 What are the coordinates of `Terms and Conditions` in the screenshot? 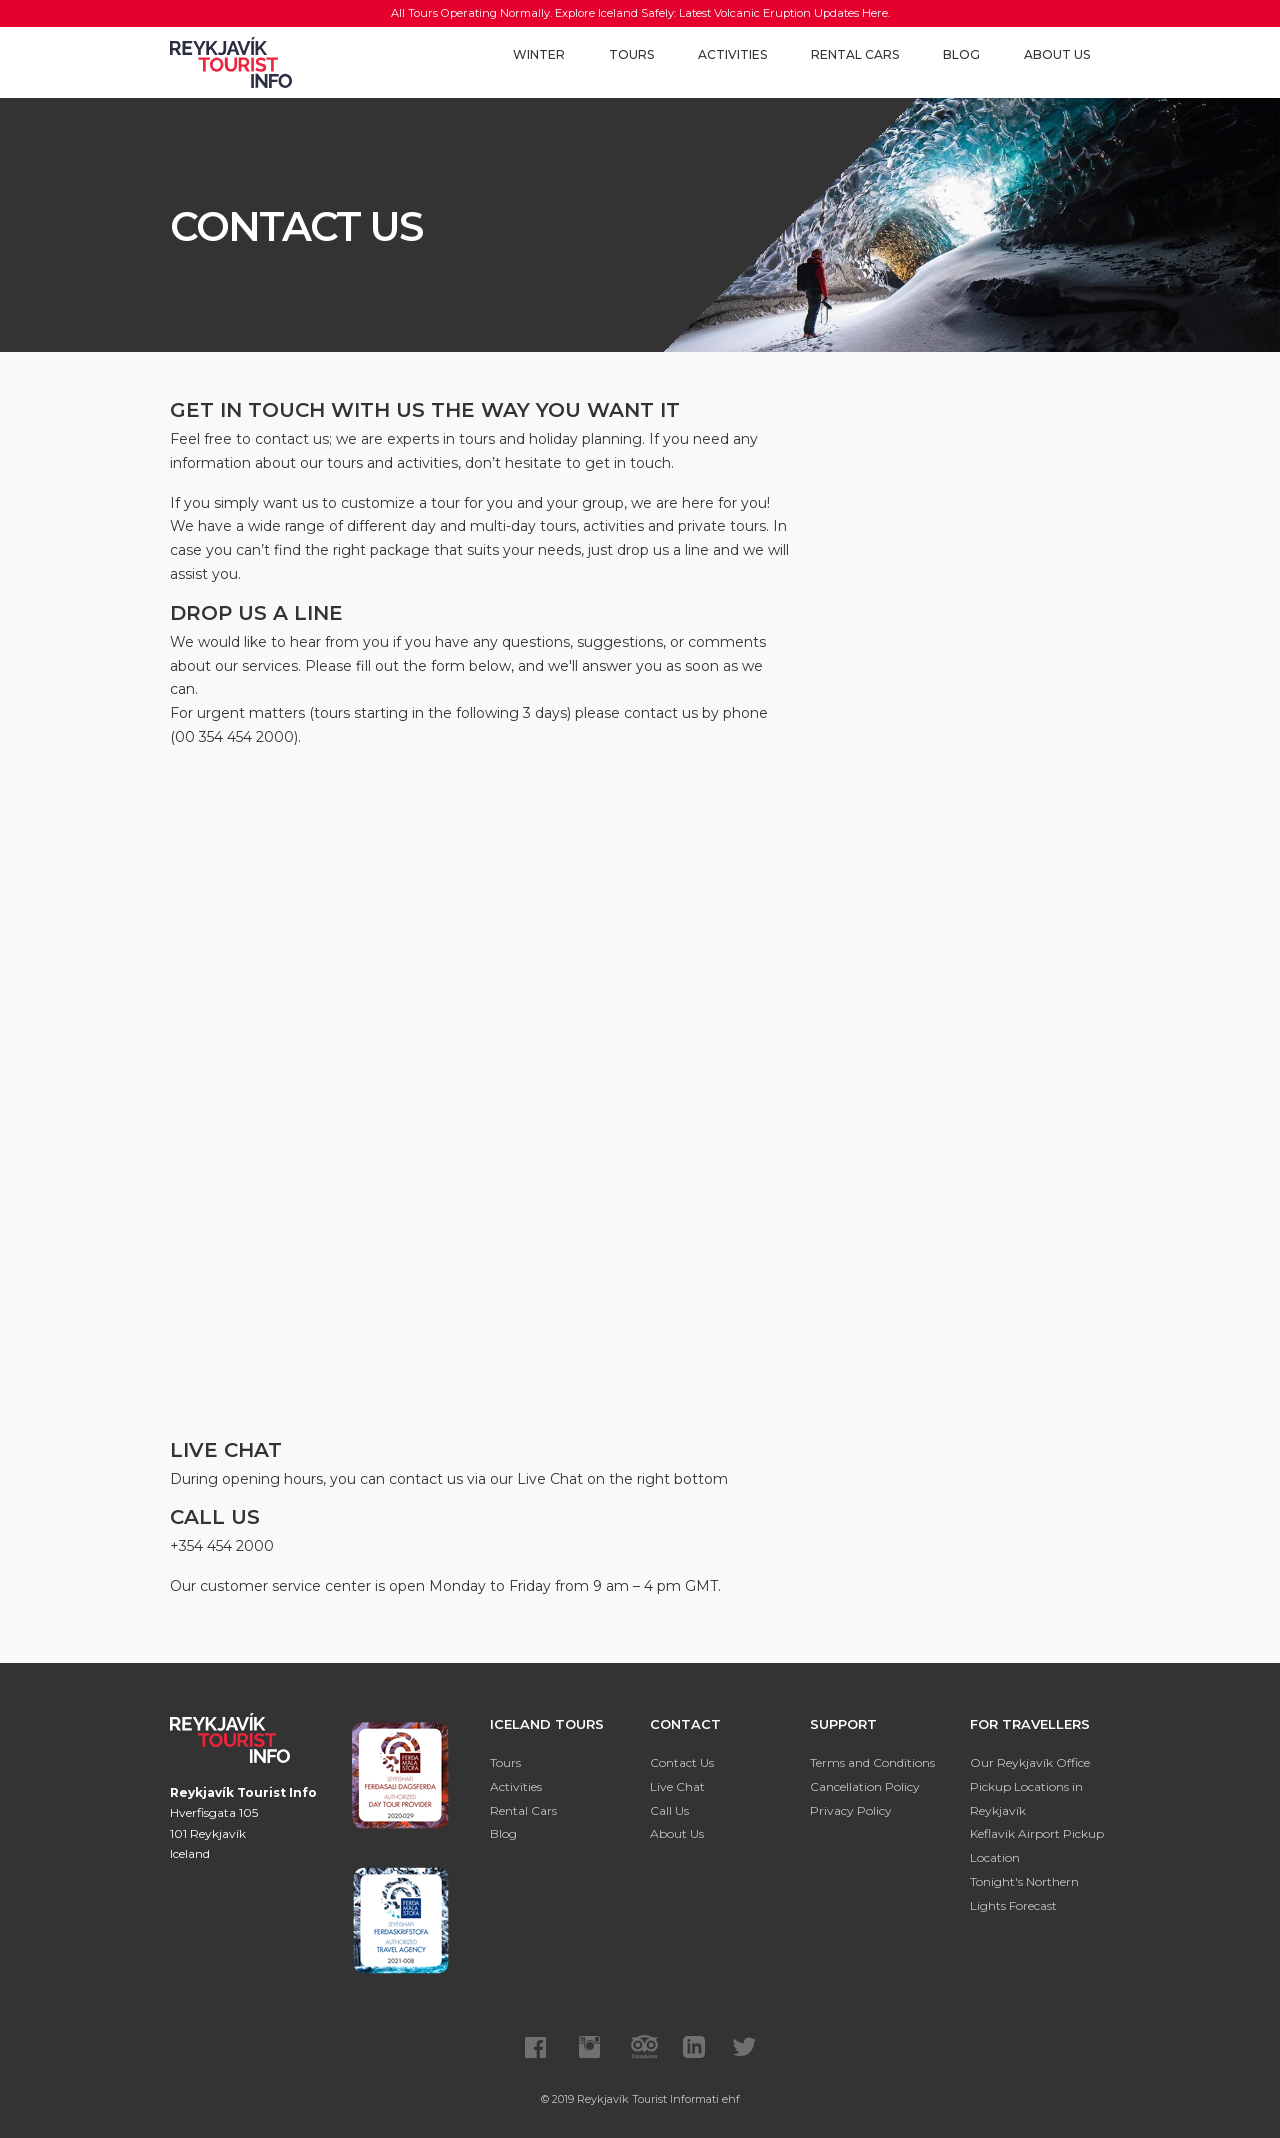 It's located at (872, 1762).